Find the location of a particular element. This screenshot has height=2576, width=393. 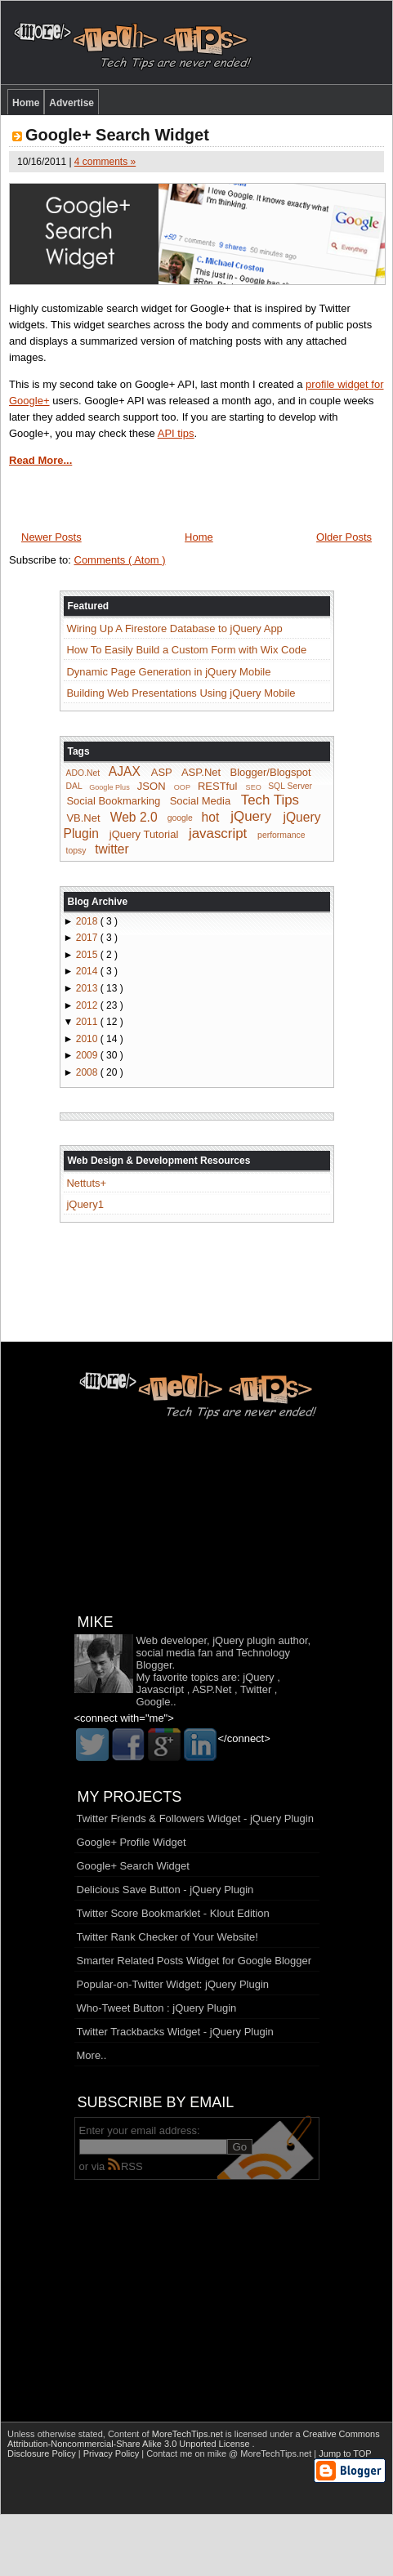

RESTful is located at coordinates (217, 786).